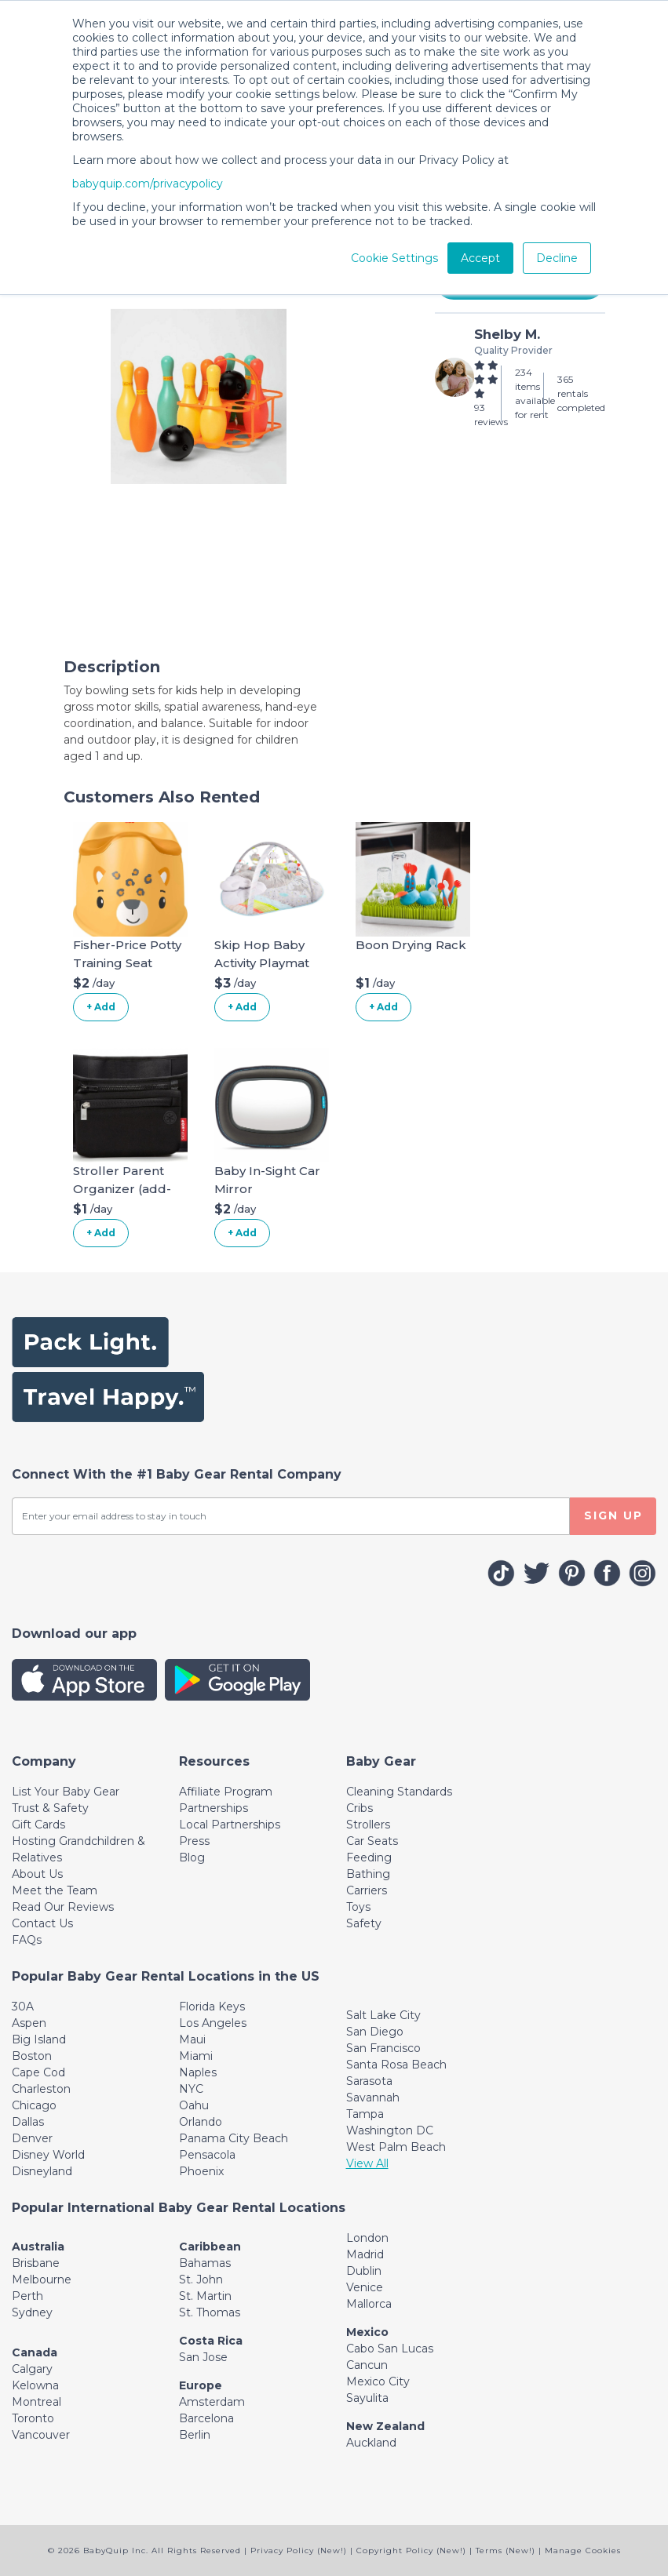  Describe the element at coordinates (54, 1890) in the screenshot. I see `Meet the Team` at that location.